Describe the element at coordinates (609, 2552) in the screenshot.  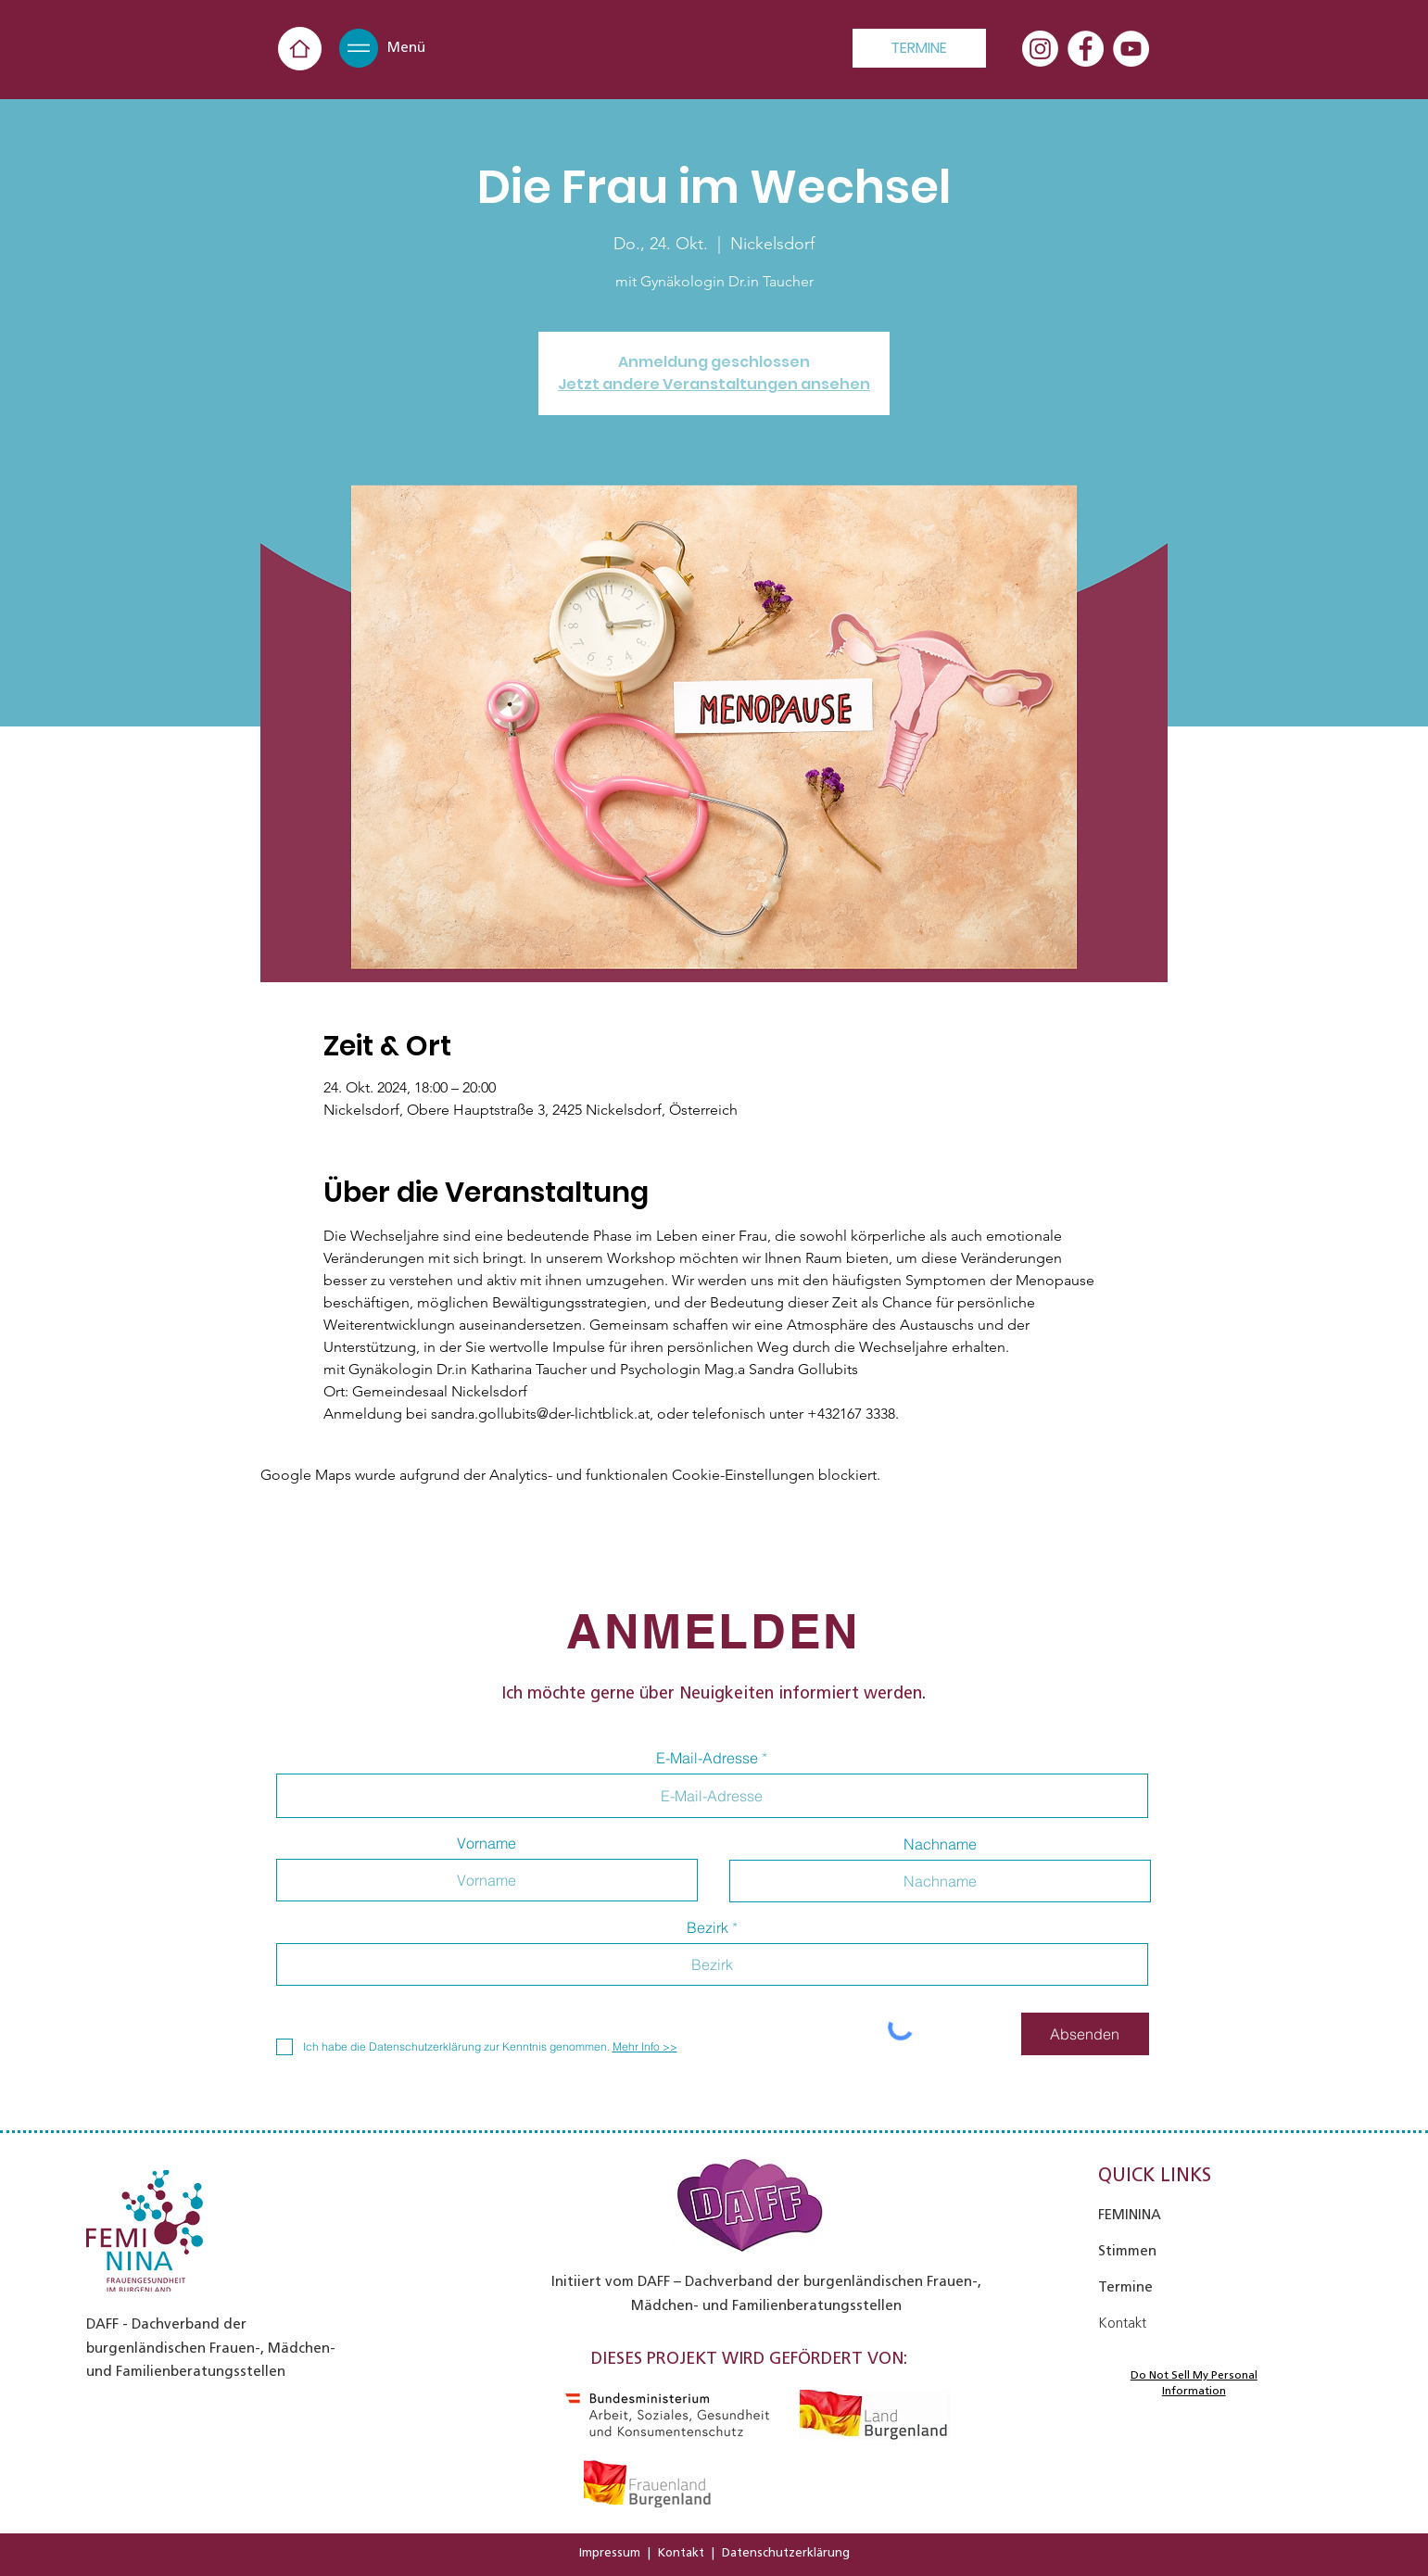
I see `Impressum` at that location.